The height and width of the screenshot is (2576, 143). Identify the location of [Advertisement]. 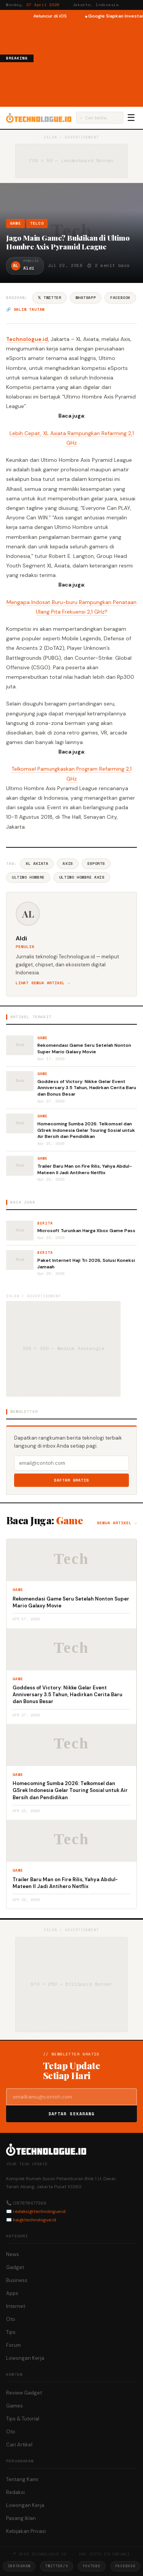
(88, 62).